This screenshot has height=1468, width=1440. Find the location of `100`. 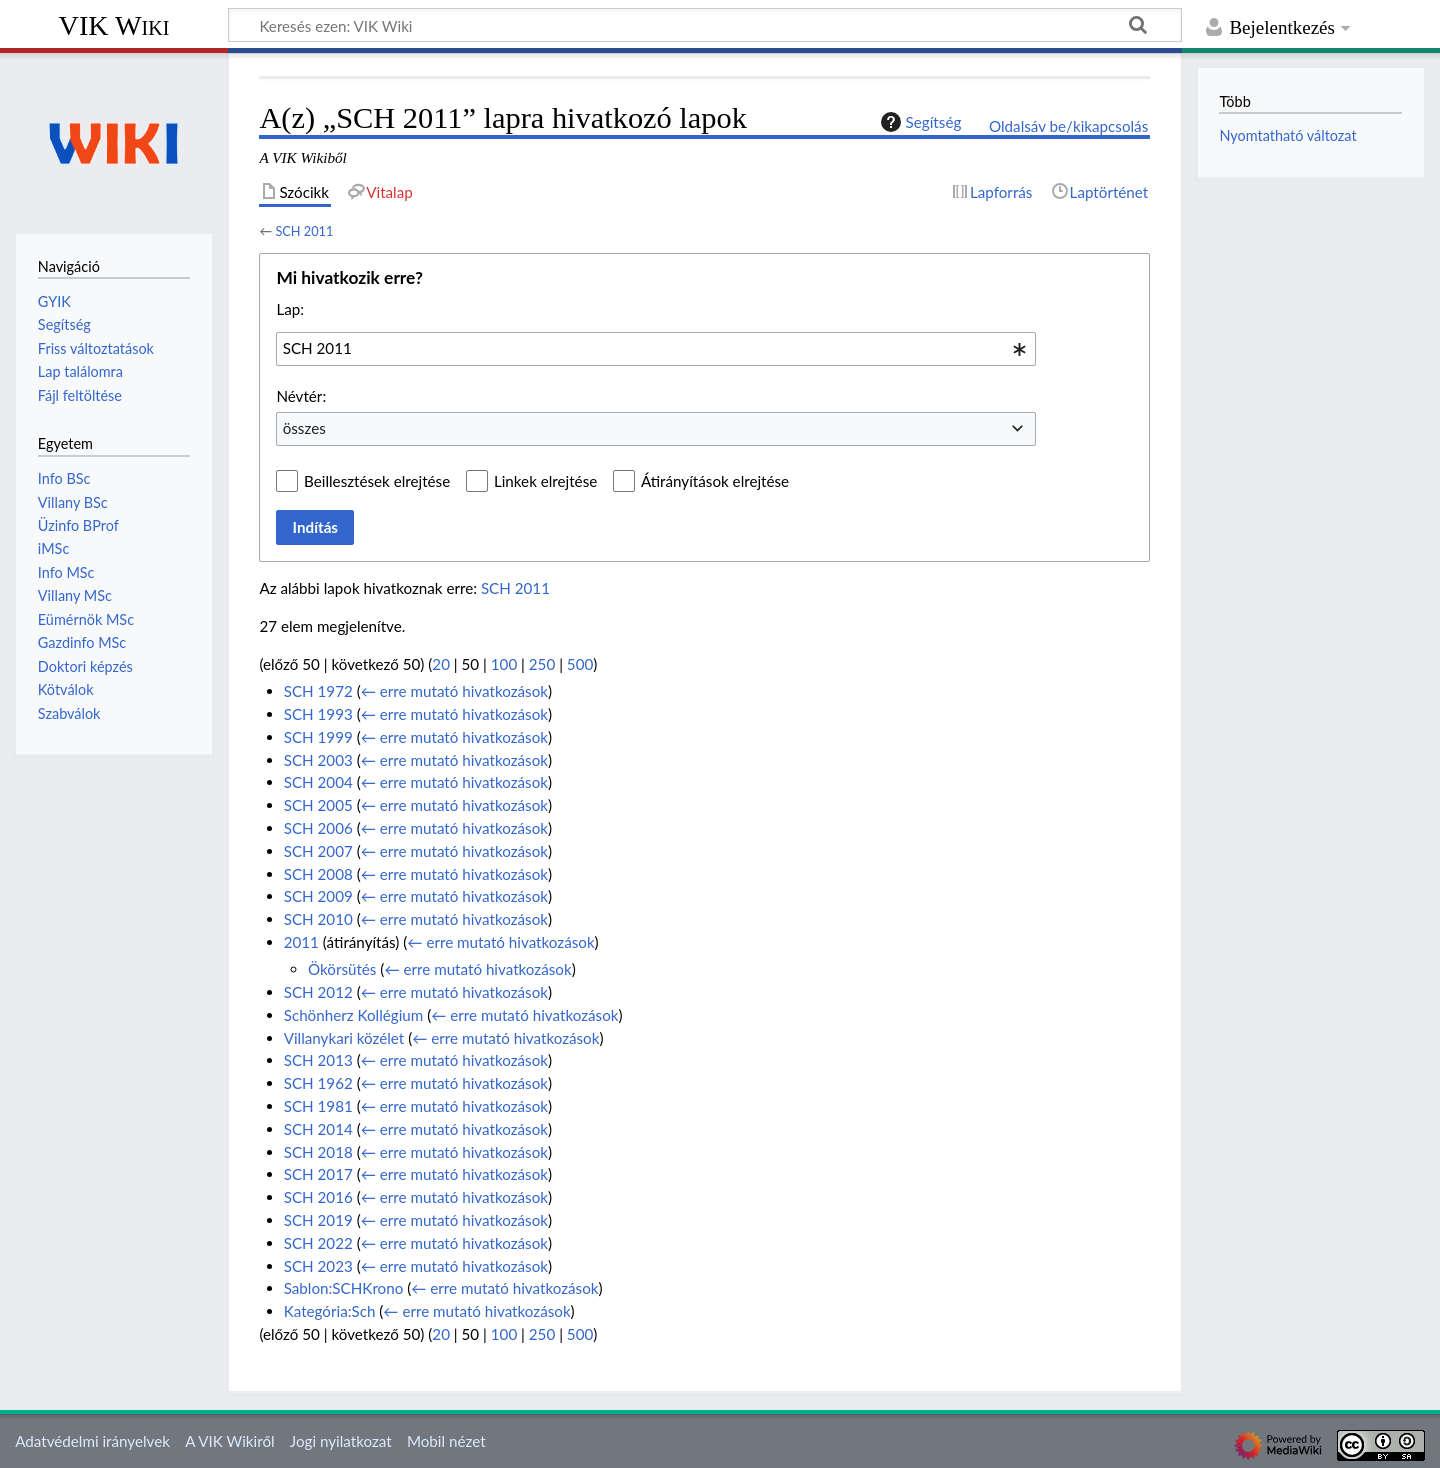

100 is located at coordinates (504, 664).